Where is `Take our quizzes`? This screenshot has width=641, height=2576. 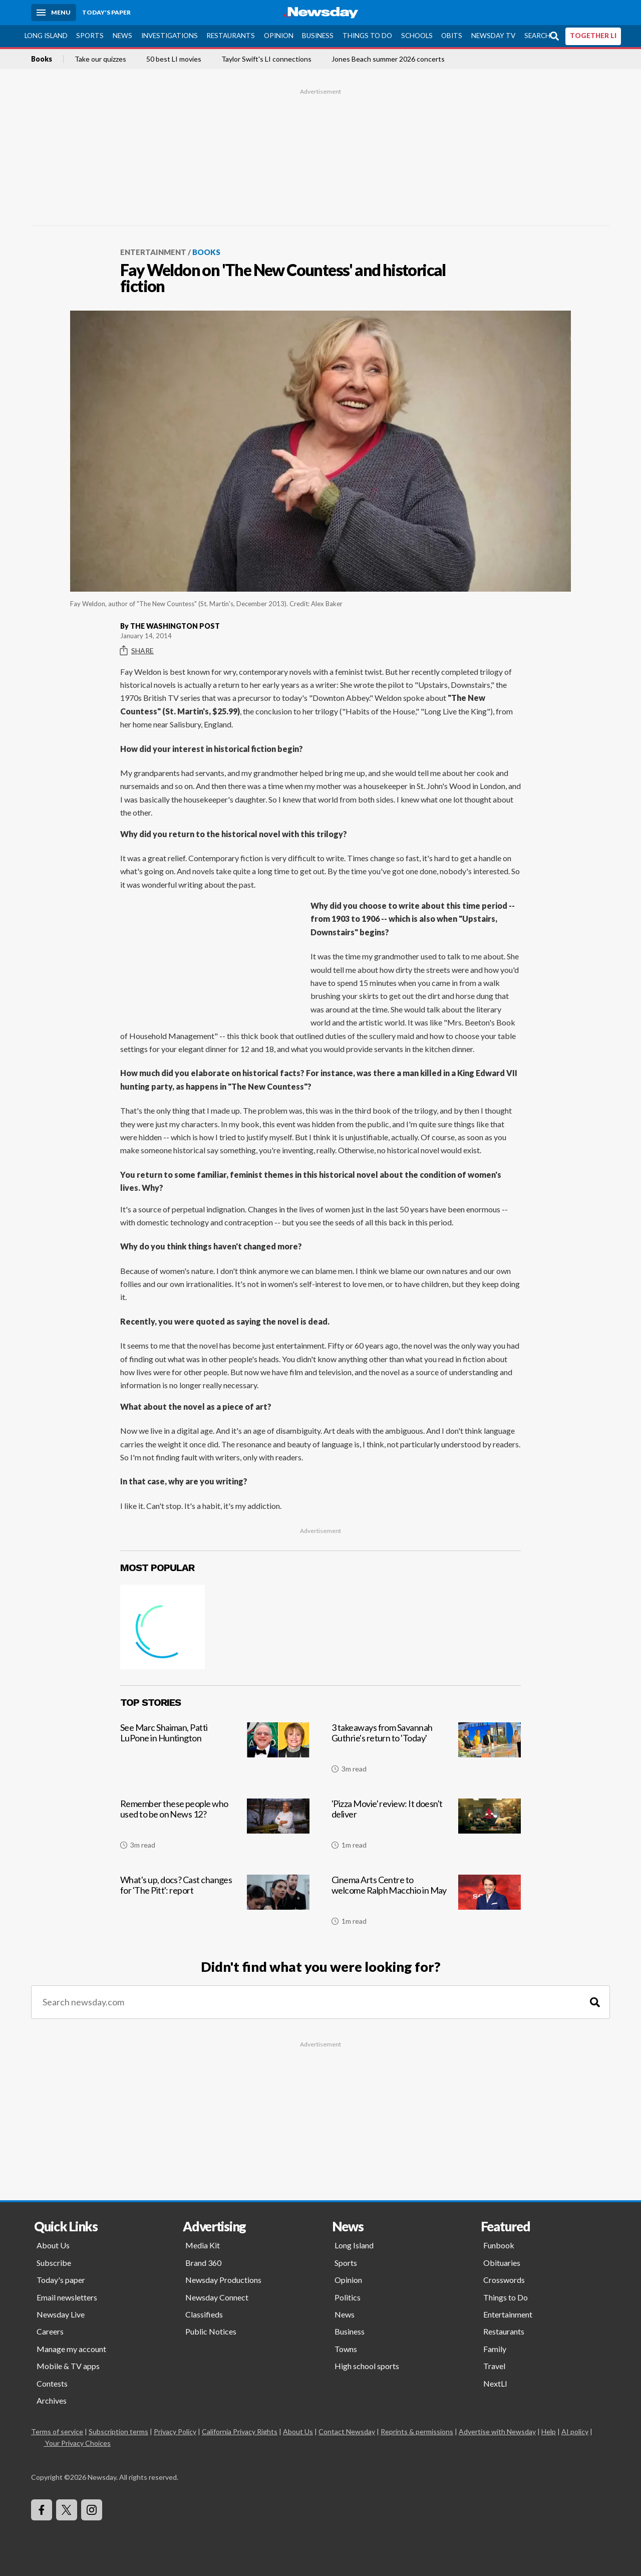
Take our quizzes is located at coordinates (100, 59).